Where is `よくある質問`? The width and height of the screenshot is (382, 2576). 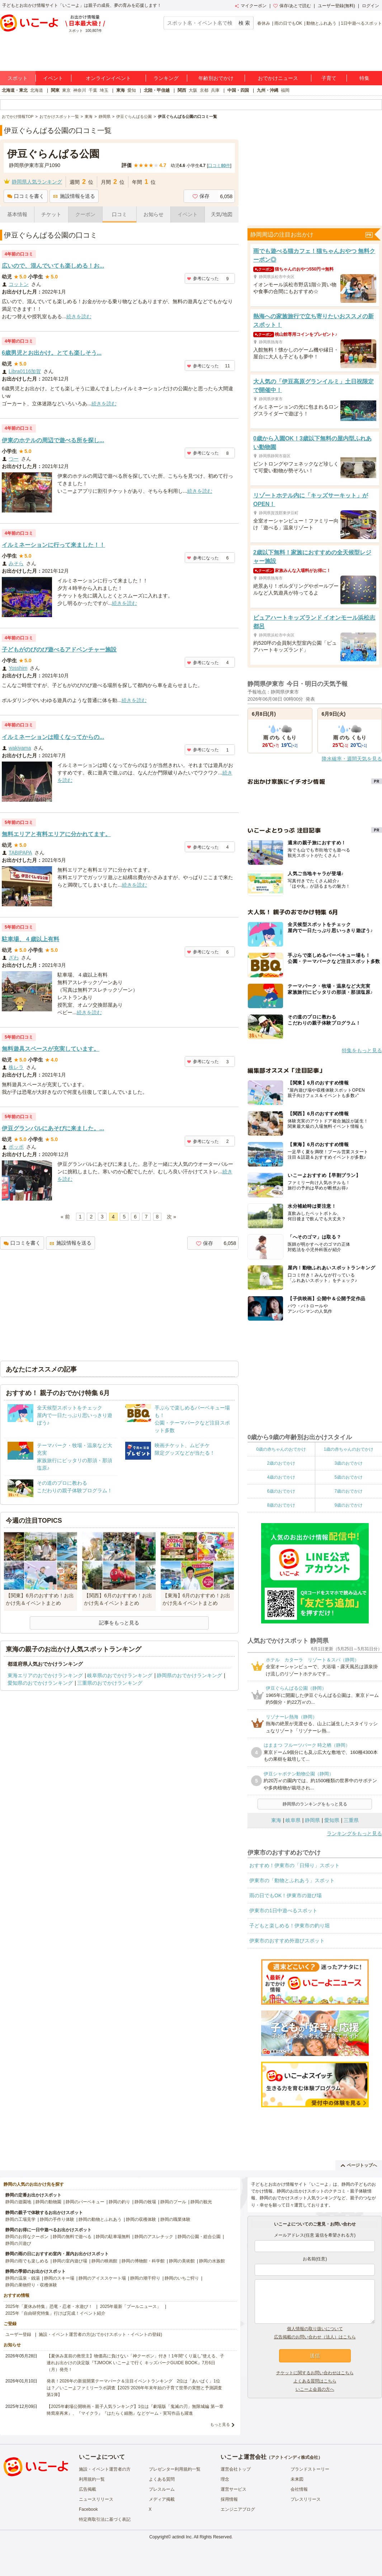 よくある質問 is located at coordinates (162, 2479).